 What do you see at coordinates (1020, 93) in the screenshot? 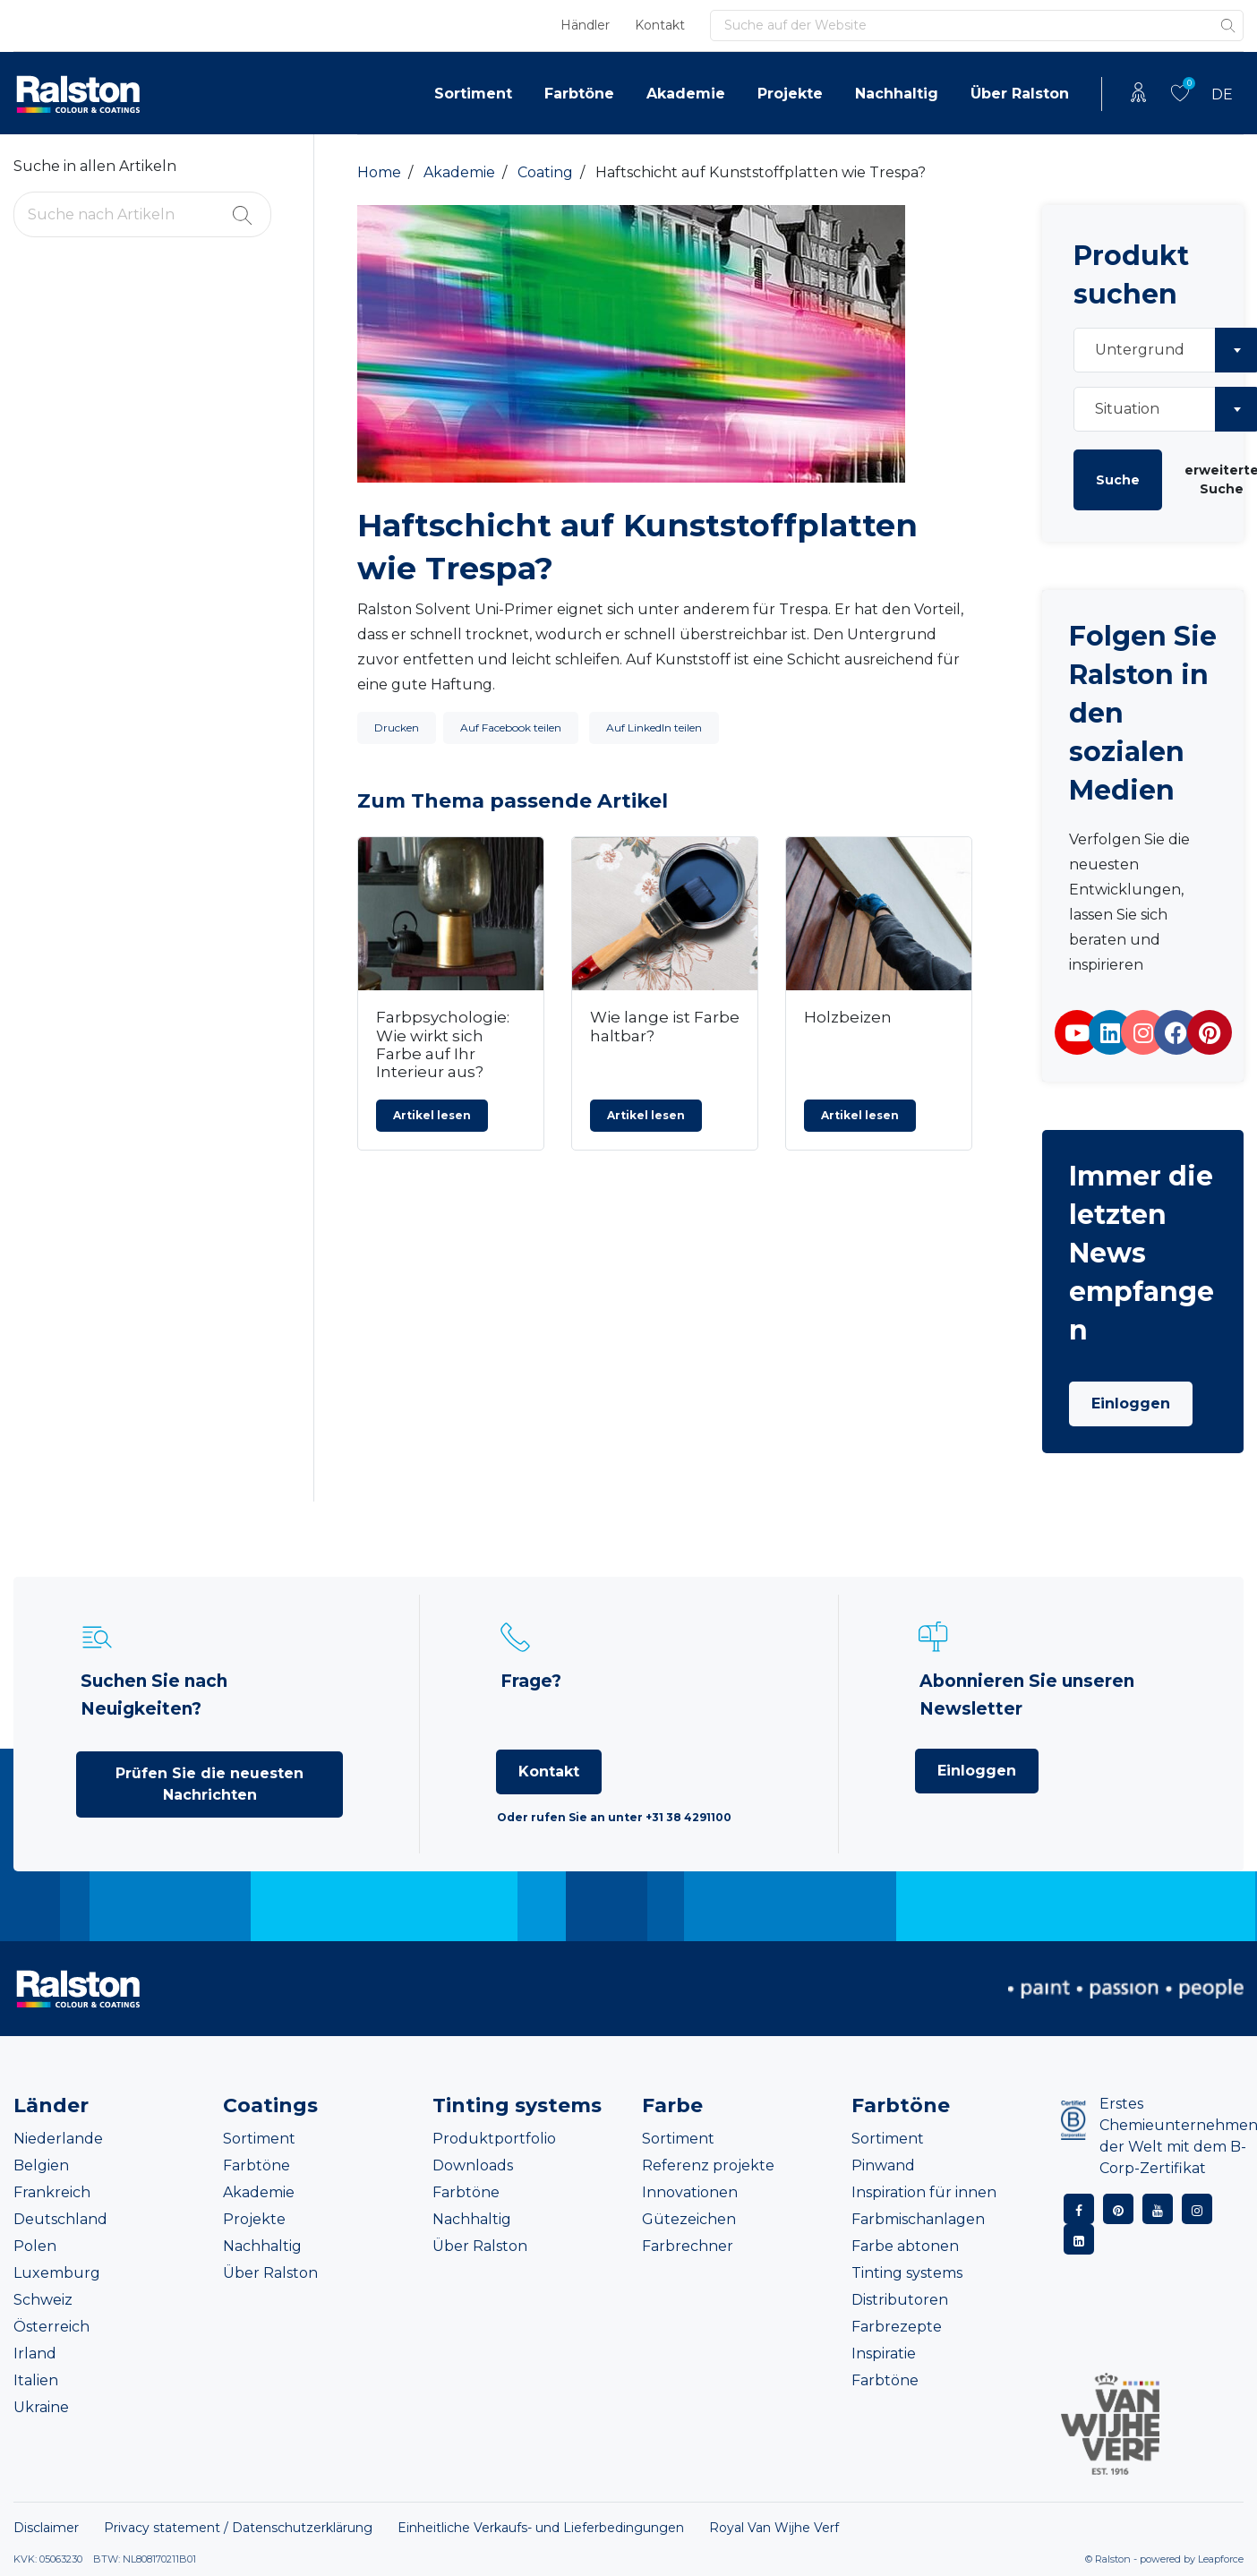
I see `Über Ralston` at bounding box center [1020, 93].